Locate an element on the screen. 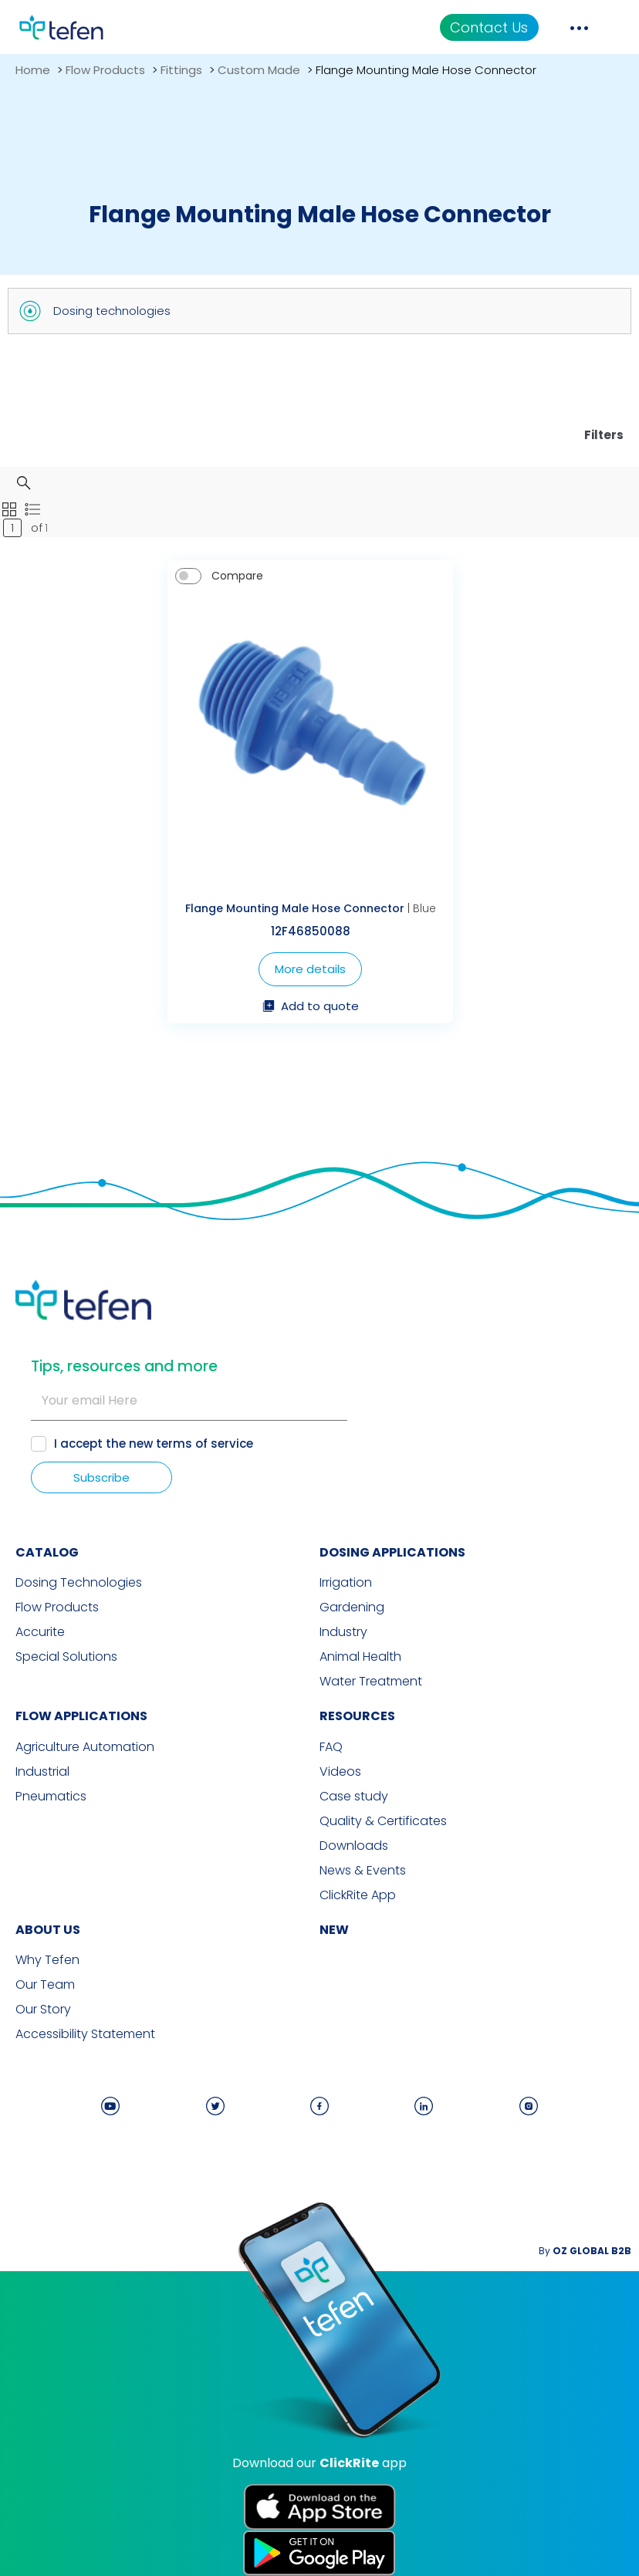 Image resolution: width=639 pixels, height=2576 pixels. Our Story is located at coordinates (43, 2009).